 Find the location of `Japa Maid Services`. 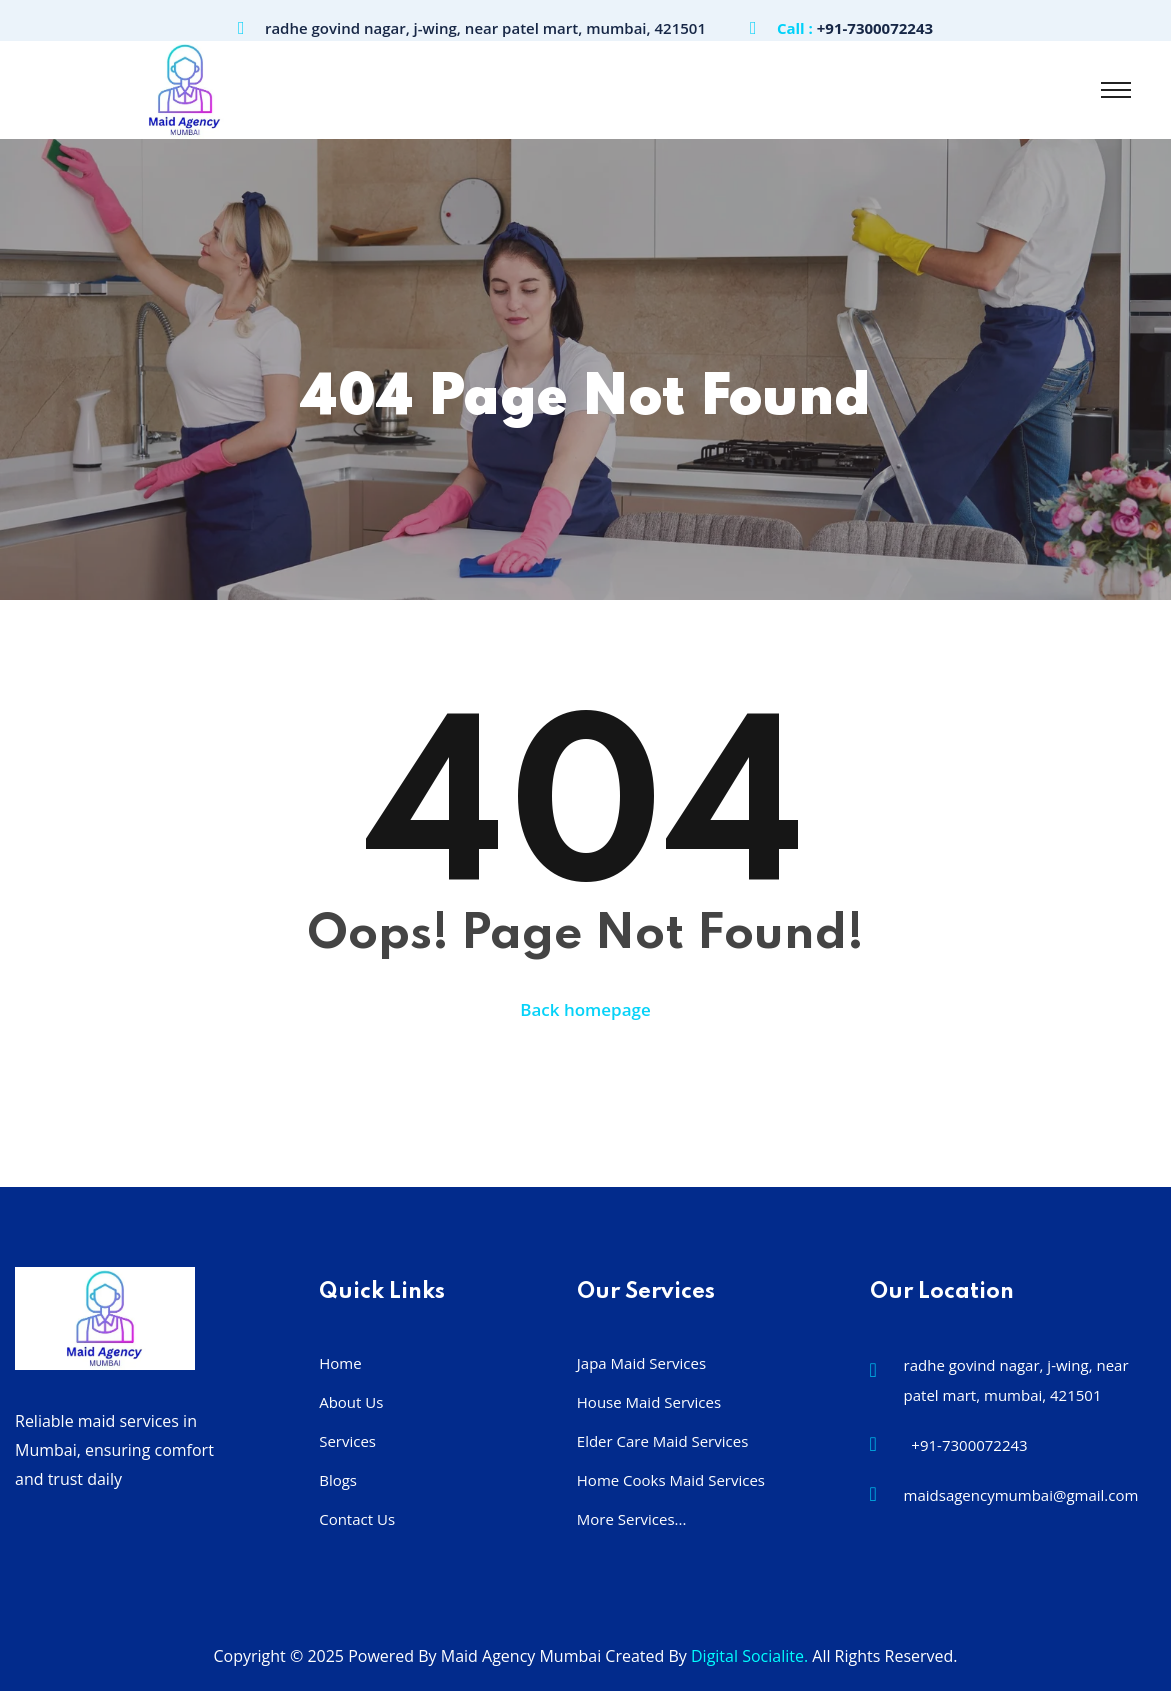

Japa Maid Services is located at coordinates (641, 1363).